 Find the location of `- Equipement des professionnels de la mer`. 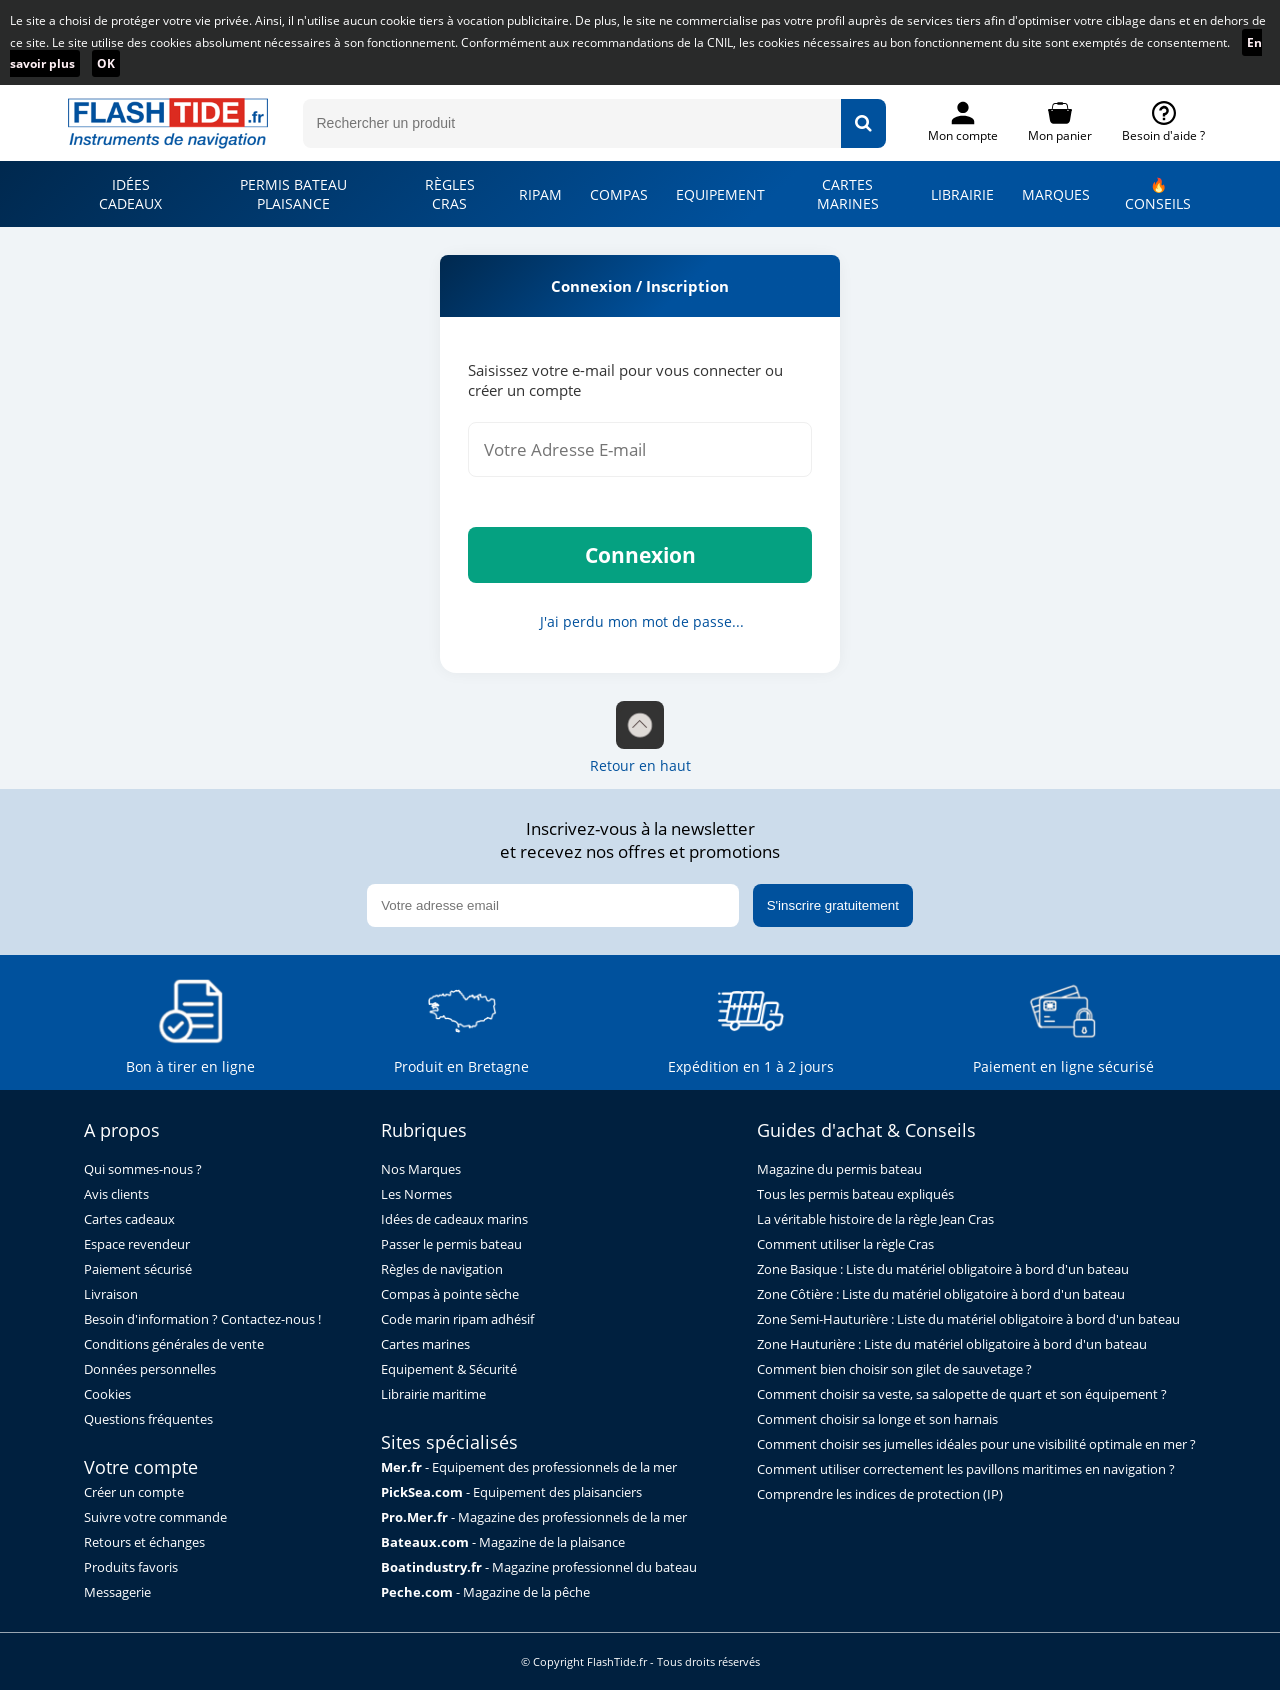

- Equipement des professionnels de la mer is located at coordinates (529, 1467).